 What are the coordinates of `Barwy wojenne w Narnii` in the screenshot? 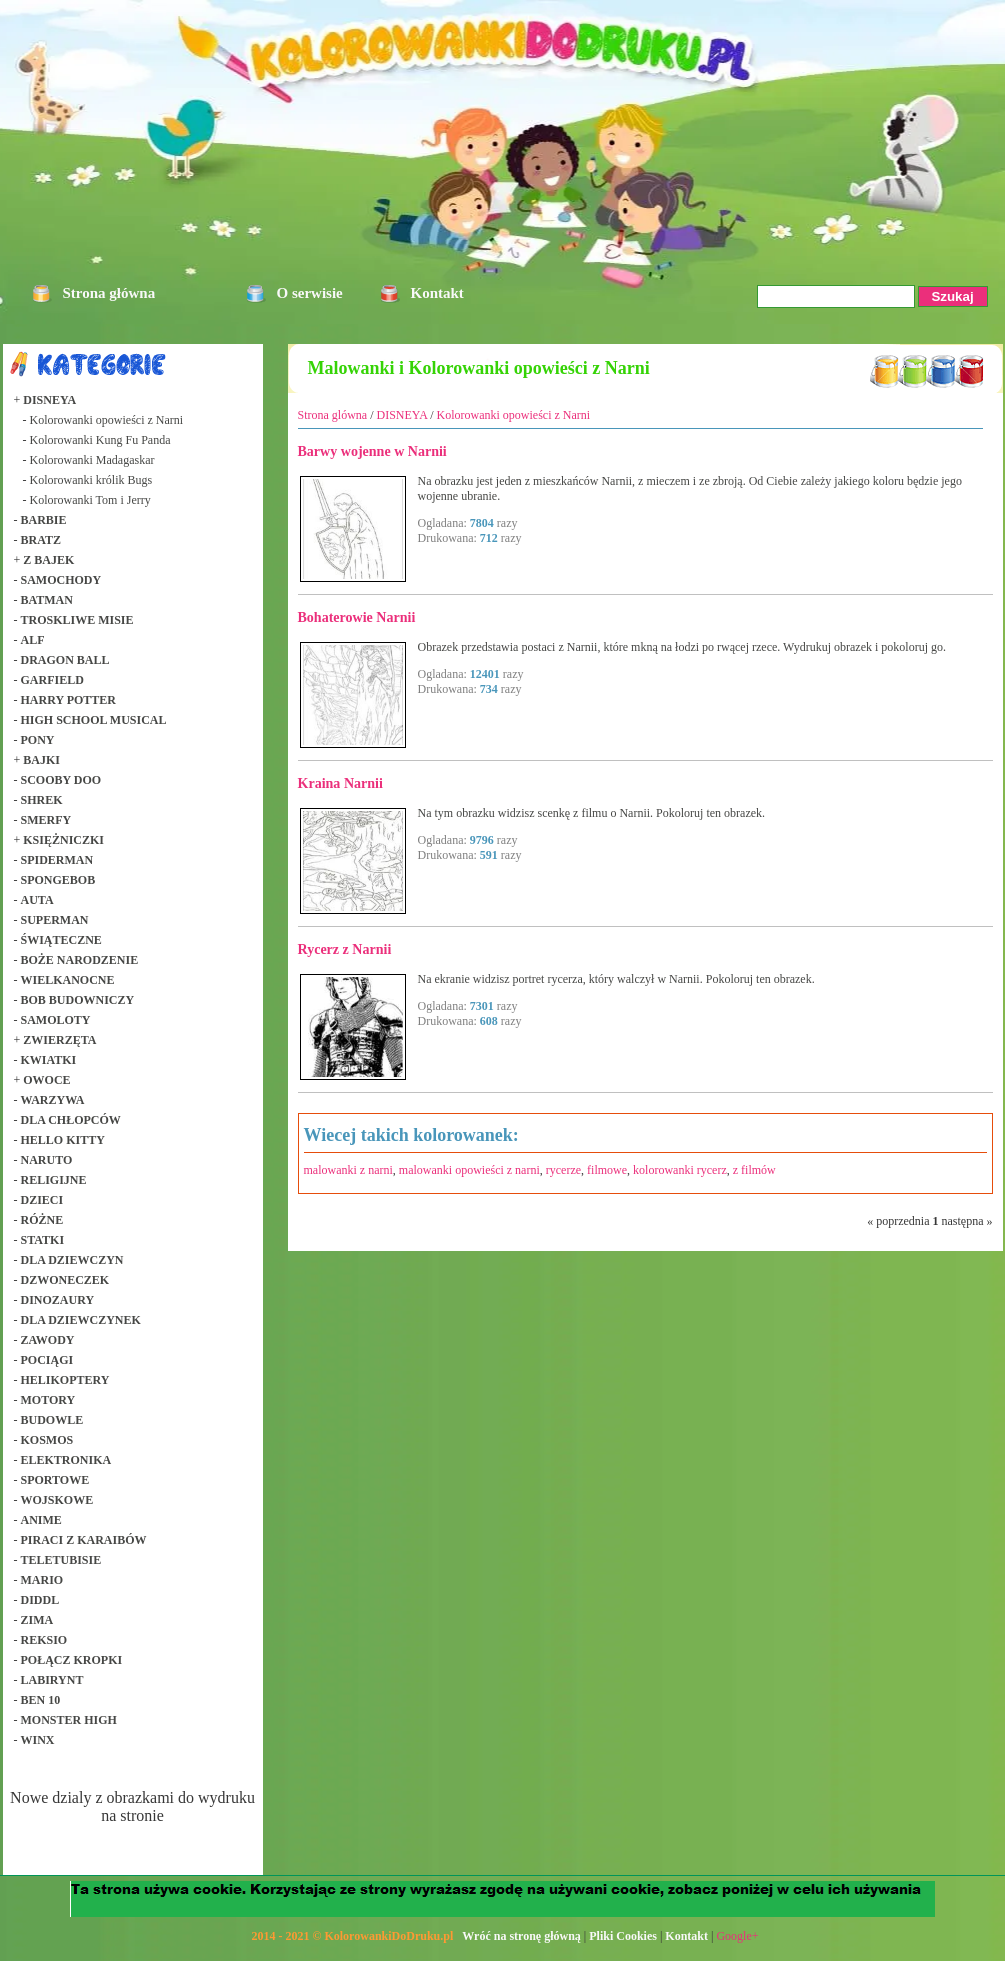 It's located at (372, 451).